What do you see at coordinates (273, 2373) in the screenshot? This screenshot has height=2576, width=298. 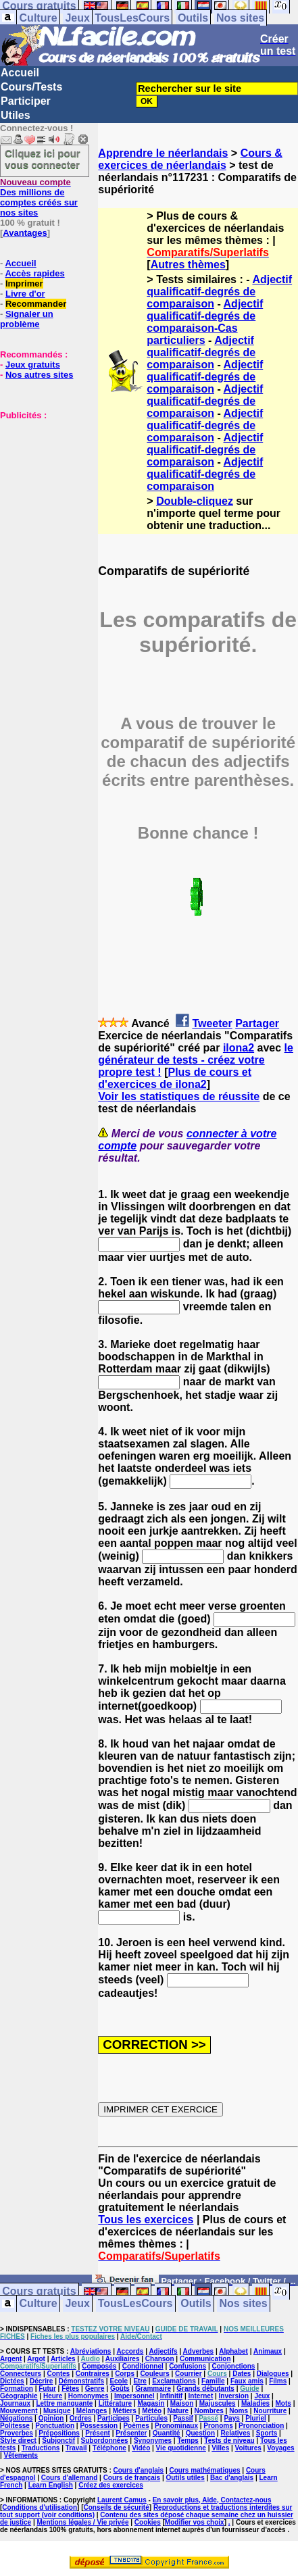 I see `Dialogues` at bounding box center [273, 2373].